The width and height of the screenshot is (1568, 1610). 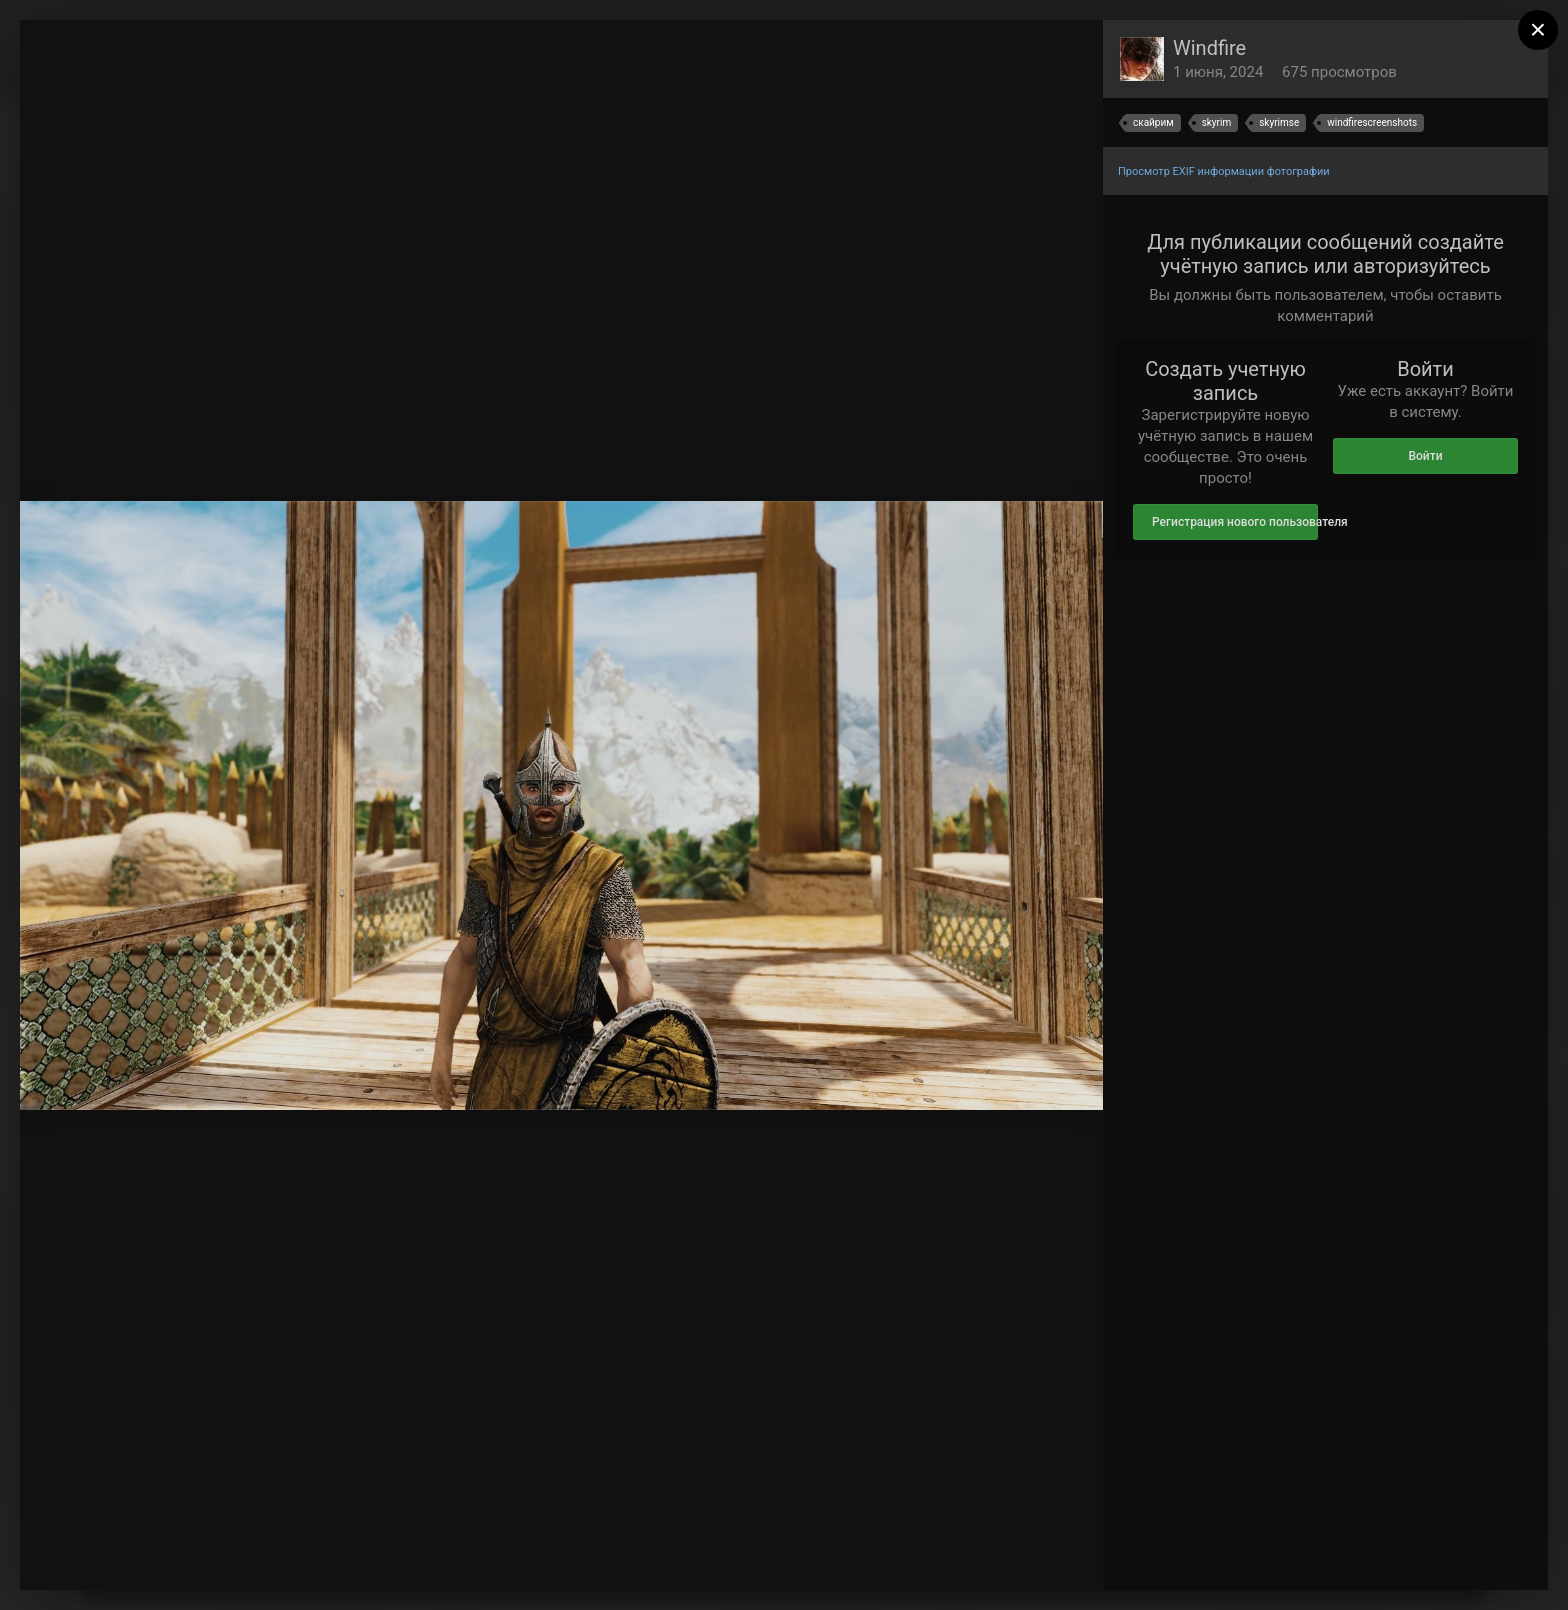 What do you see at coordinates (1209, 48) in the screenshot?
I see `Windfire` at bounding box center [1209, 48].